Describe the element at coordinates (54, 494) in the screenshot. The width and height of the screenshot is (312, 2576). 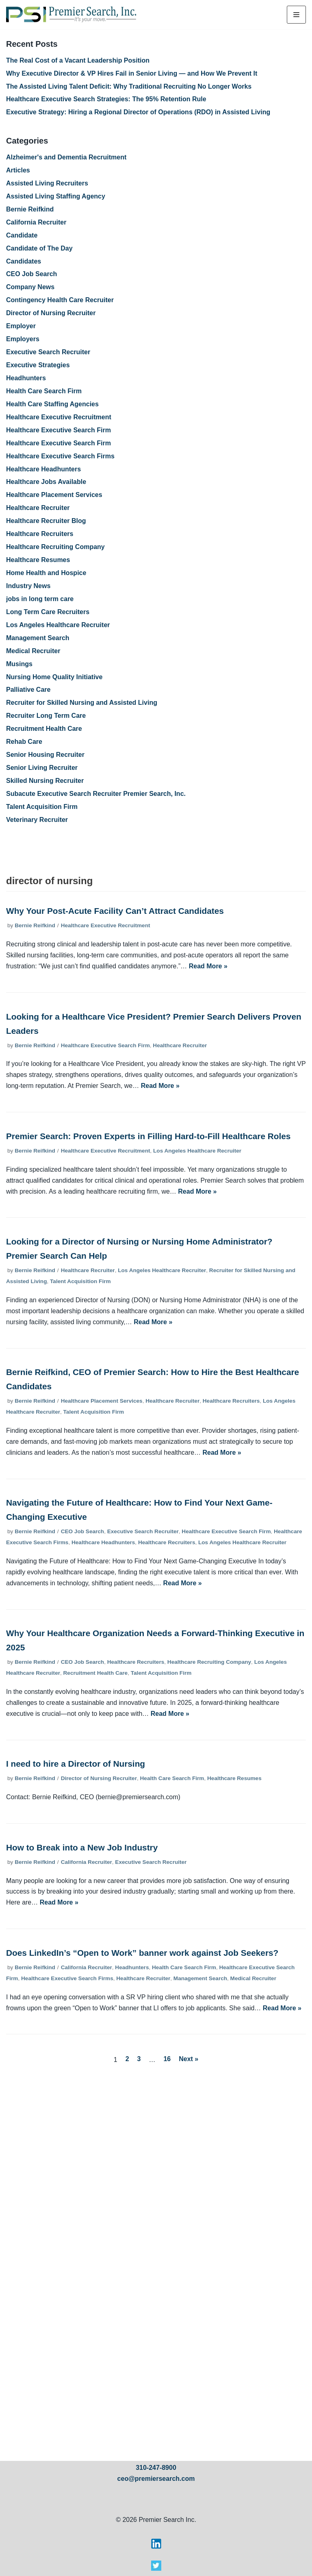
I see `Healthcare Placement Services` at that location.